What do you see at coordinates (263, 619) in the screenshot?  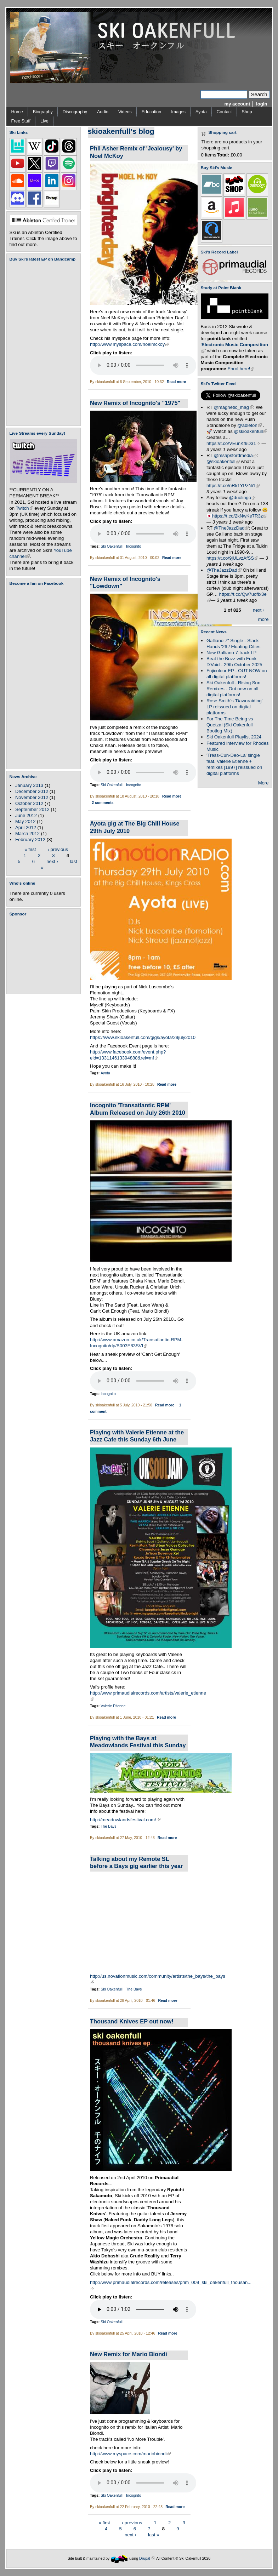 I see `more` at bounding box center [263, 619].